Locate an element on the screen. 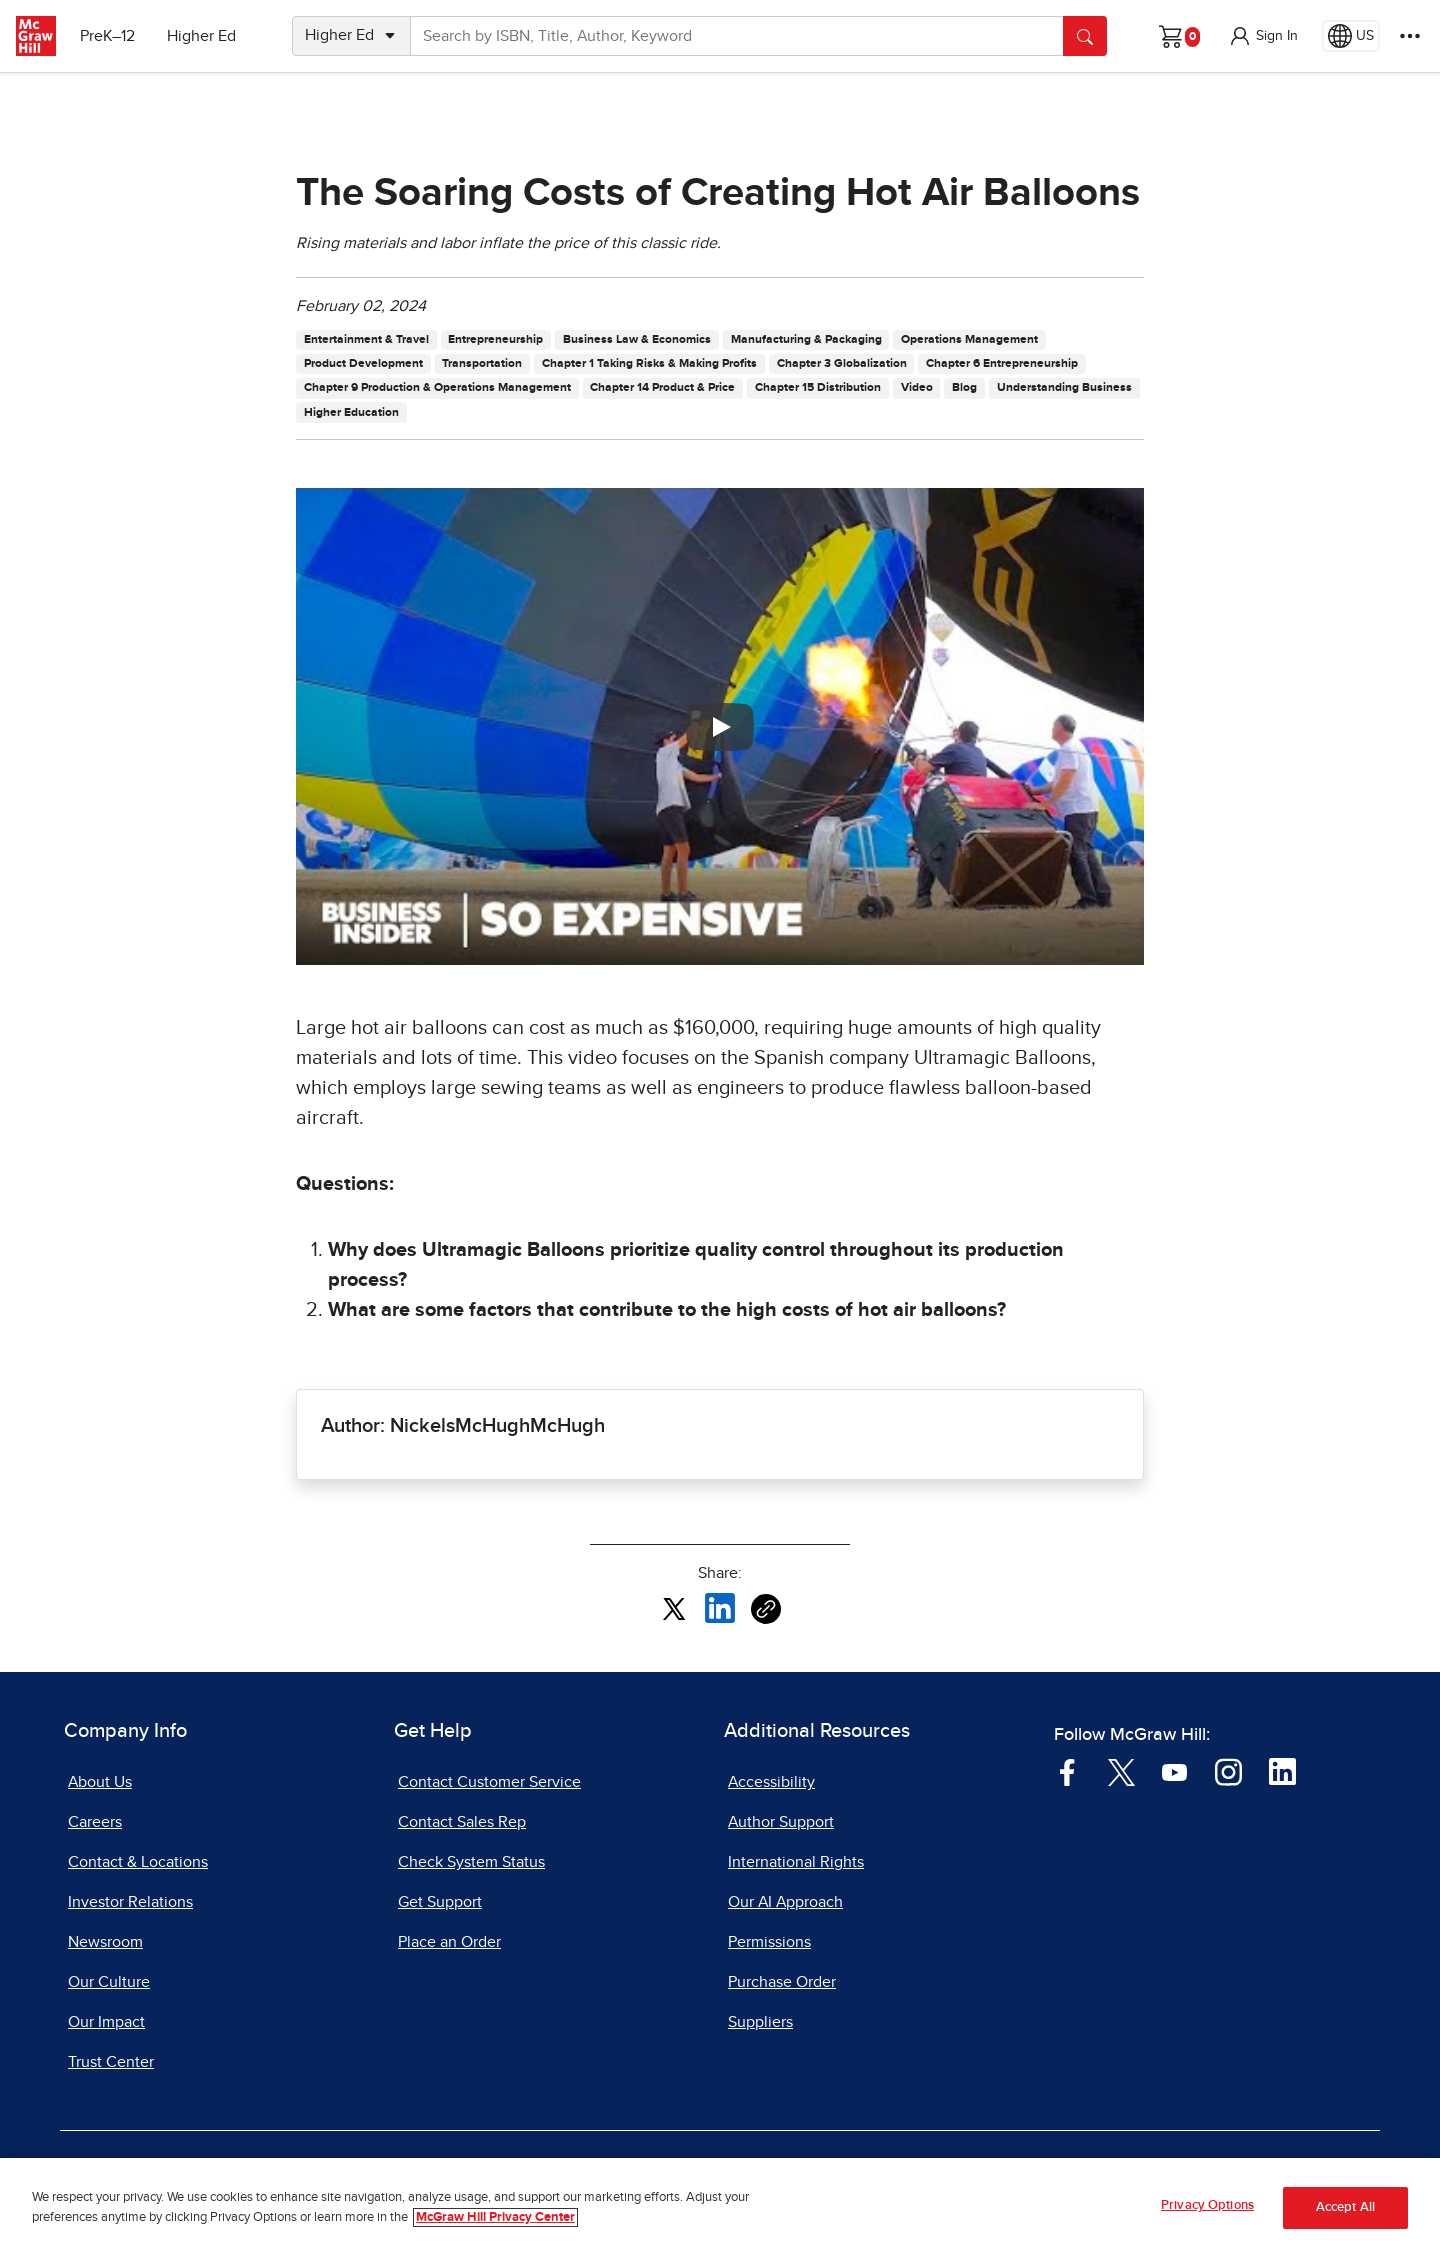  Our Impact is located at coordinates (106, 2022).